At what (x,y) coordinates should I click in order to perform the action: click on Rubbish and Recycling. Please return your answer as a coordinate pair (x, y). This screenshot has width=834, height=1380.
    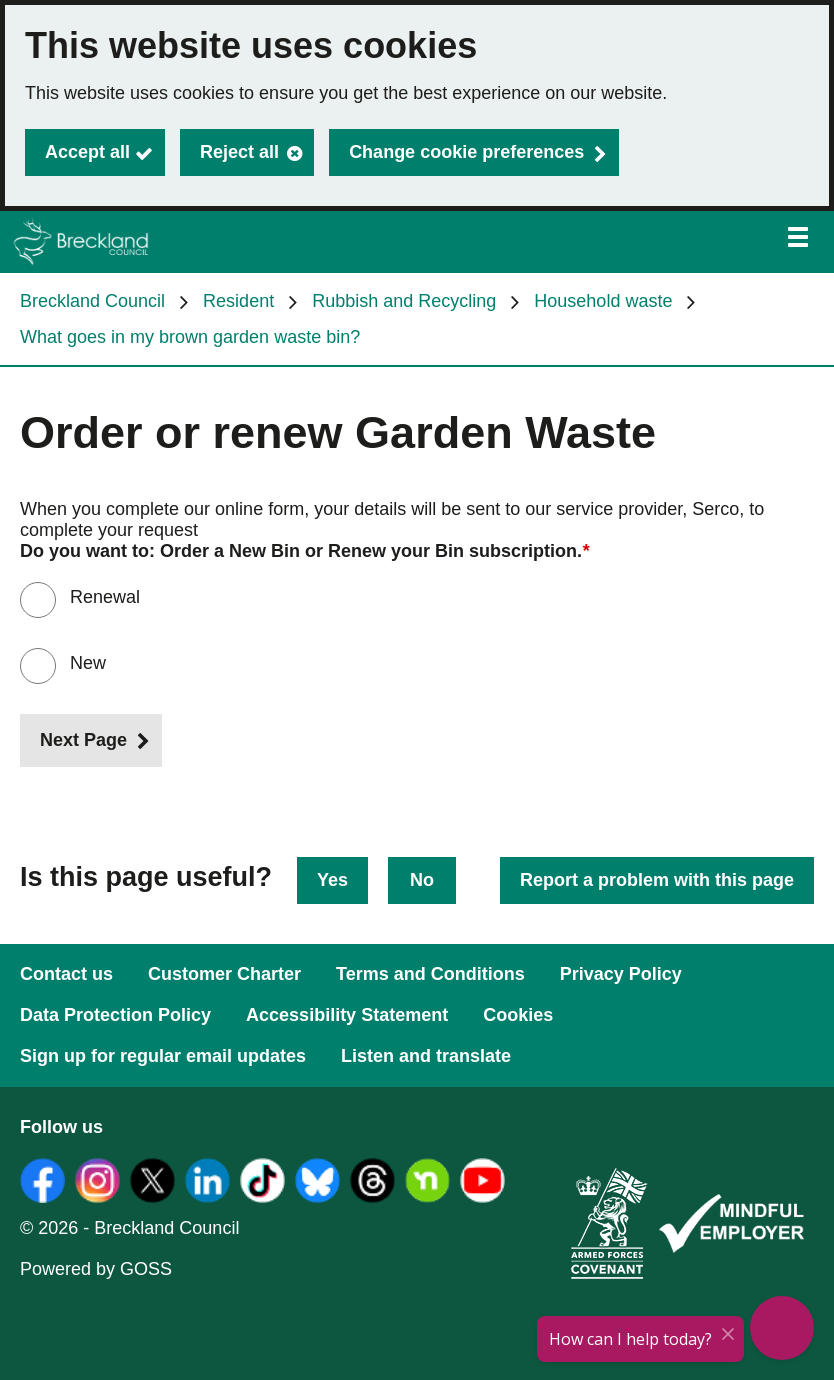
    Looking at the image, I should click on (404, 301).